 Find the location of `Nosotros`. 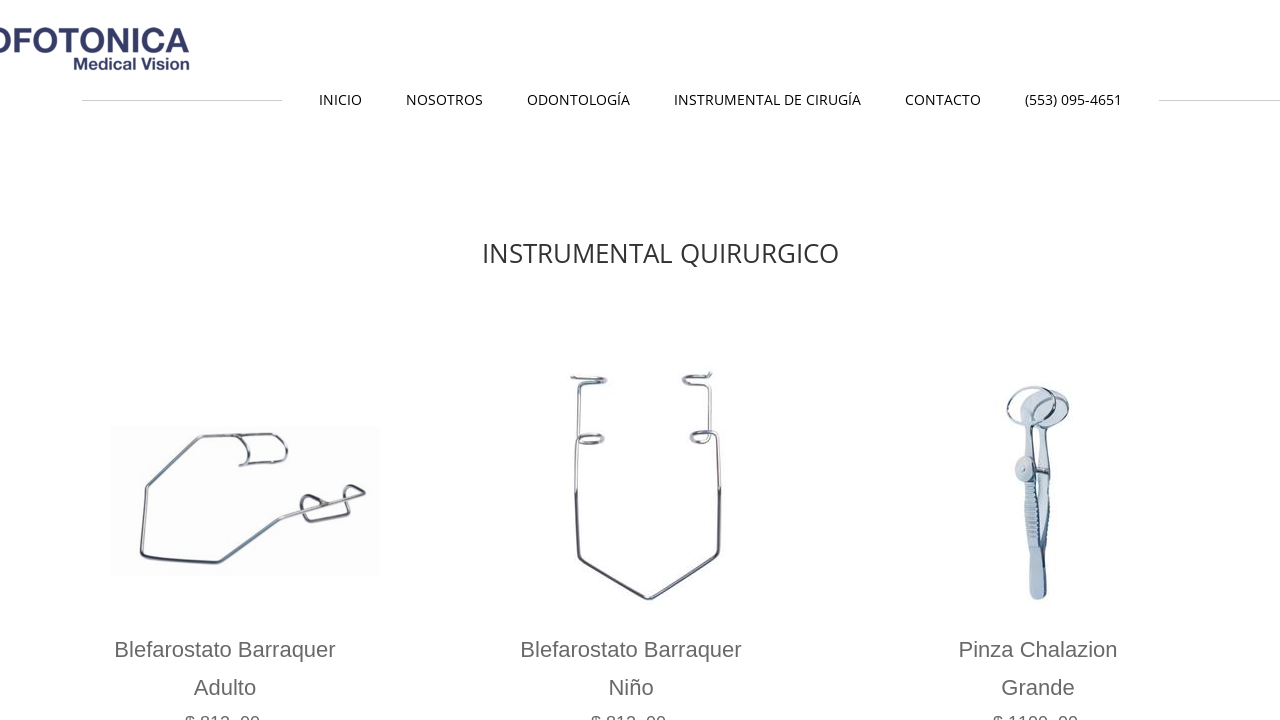

Nosotros is located at coordinates (444, 99).